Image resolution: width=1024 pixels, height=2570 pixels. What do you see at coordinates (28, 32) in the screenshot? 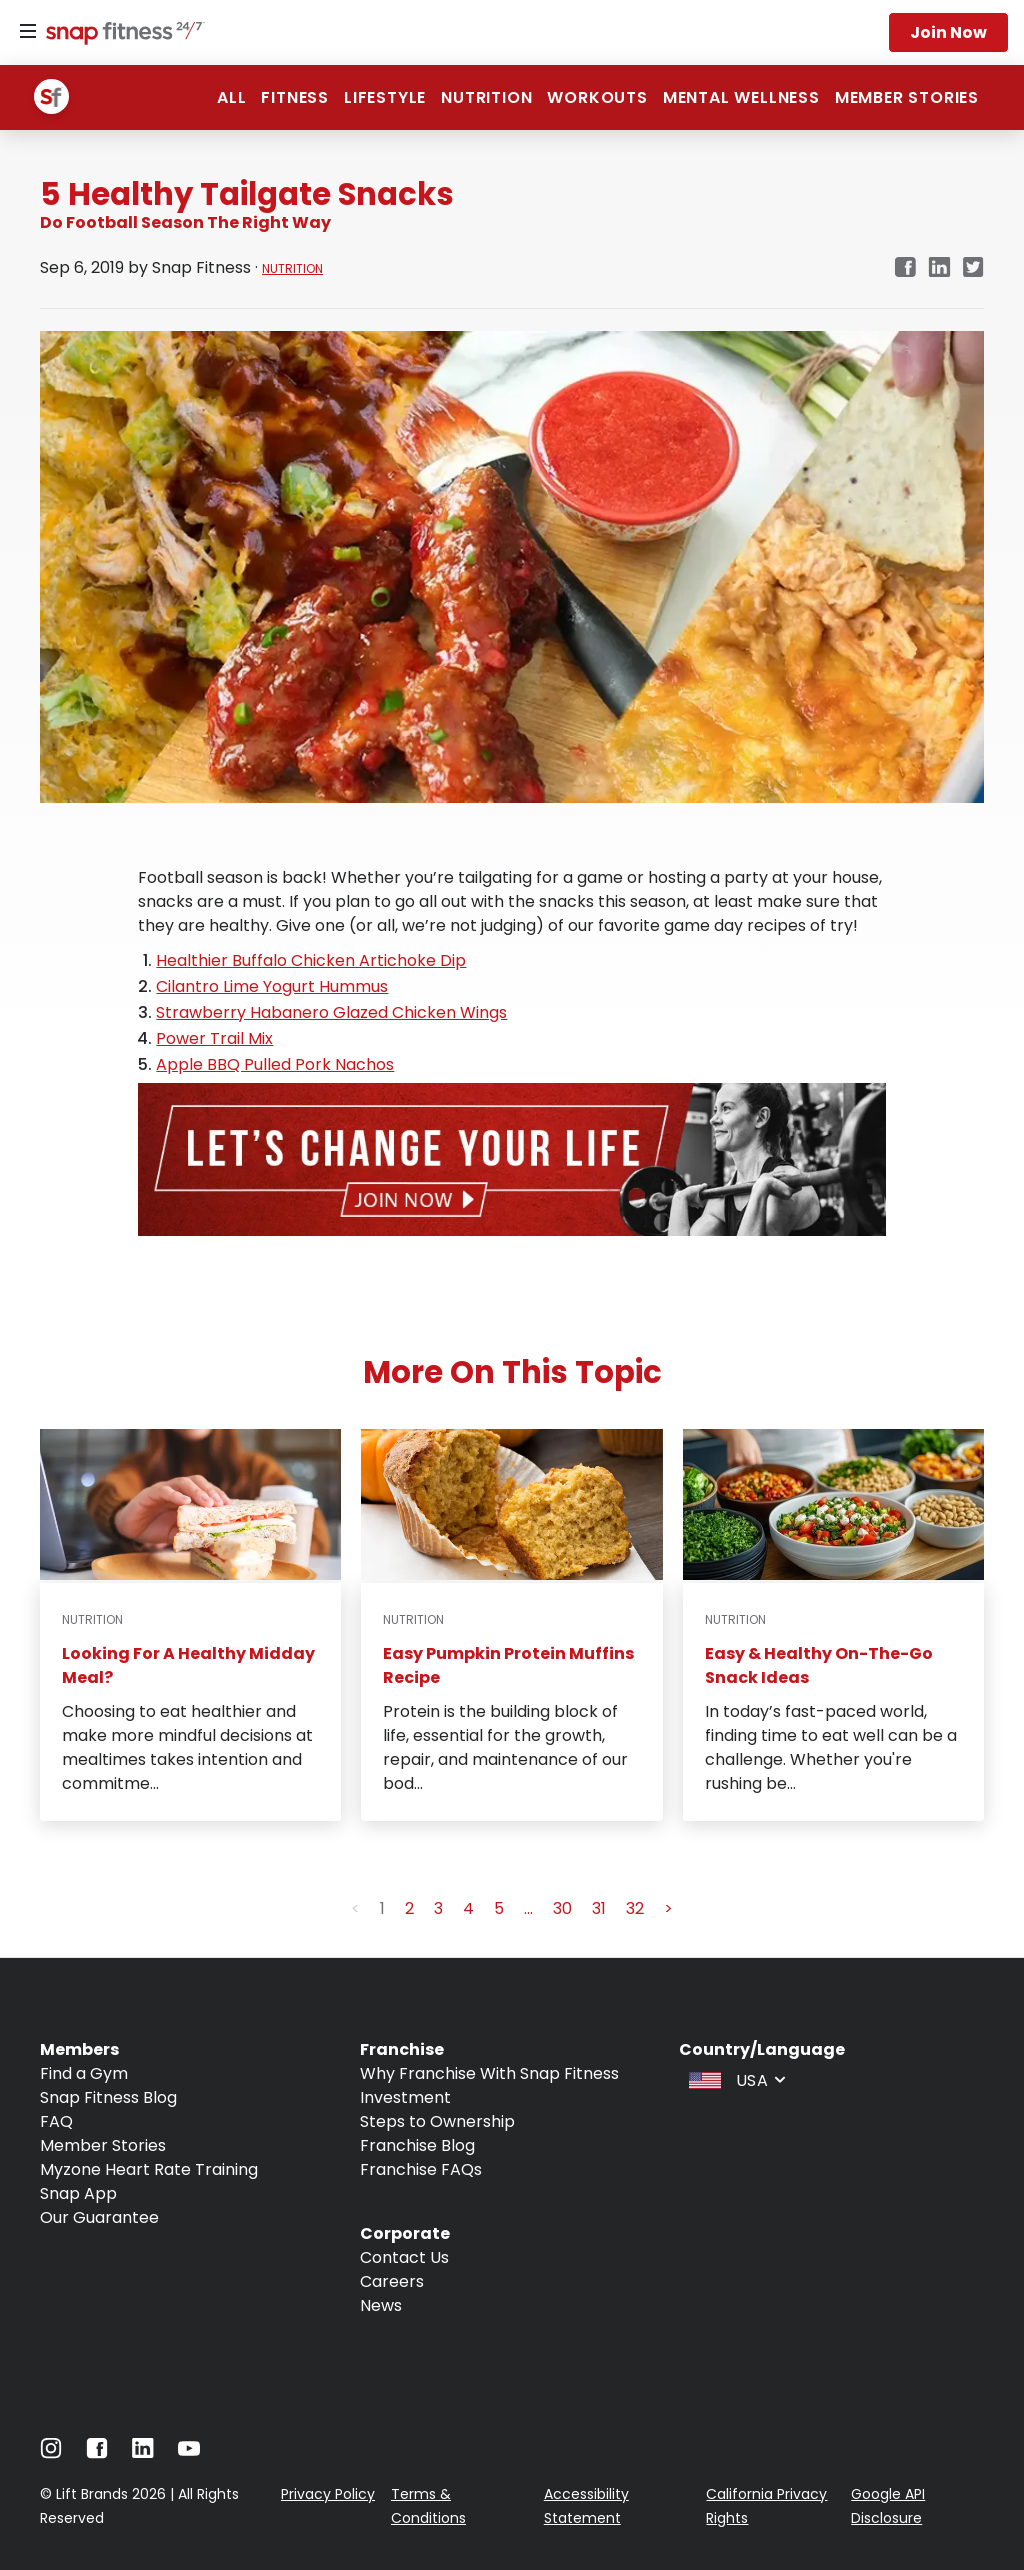
I see `[Menu]` at bounding box center [28, 32].